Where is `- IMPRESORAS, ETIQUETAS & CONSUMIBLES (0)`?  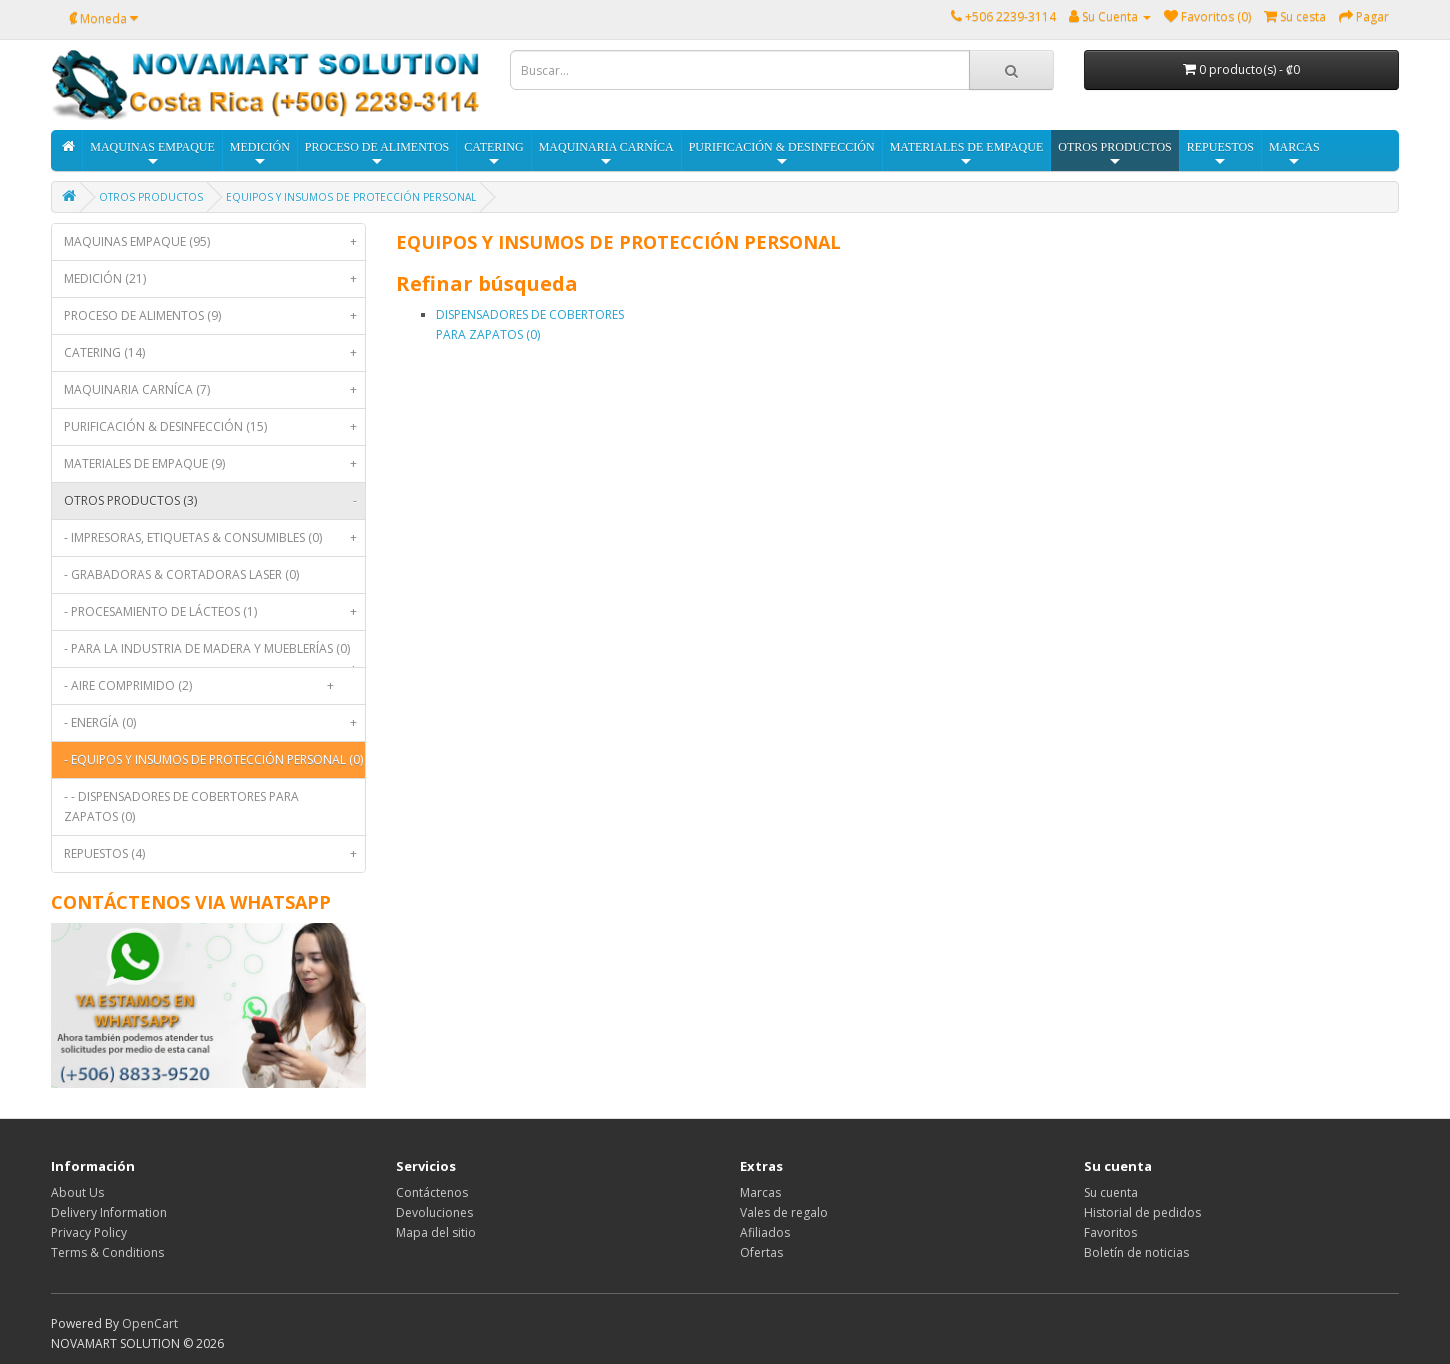
- IMPRESORAS, ETIQUETAS & CONSUMIBLES (0) is located at coordinates (214, 538).